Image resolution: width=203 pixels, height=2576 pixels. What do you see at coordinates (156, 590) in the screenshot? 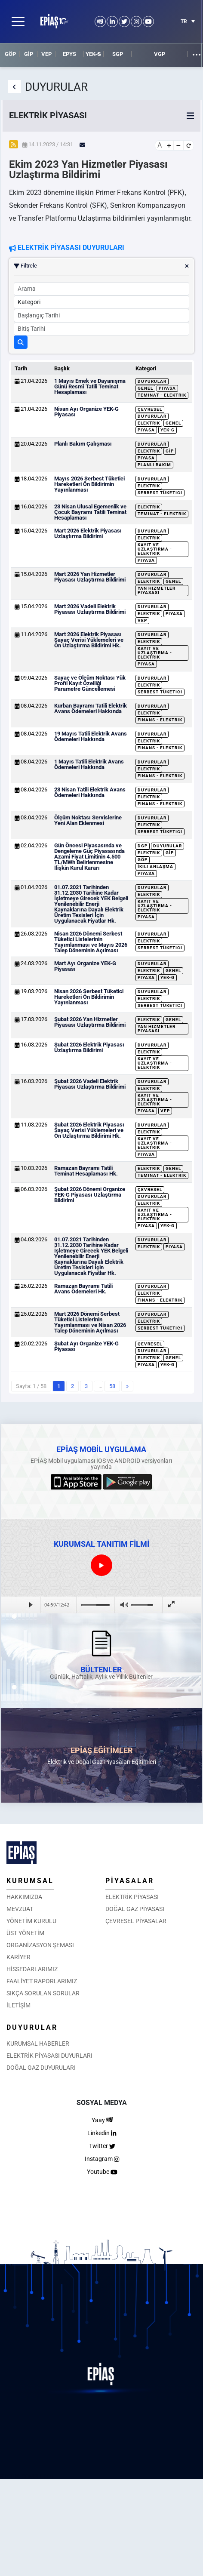
I see `Yan Hizmetler Piyasası` at bounding box center [156, 590].